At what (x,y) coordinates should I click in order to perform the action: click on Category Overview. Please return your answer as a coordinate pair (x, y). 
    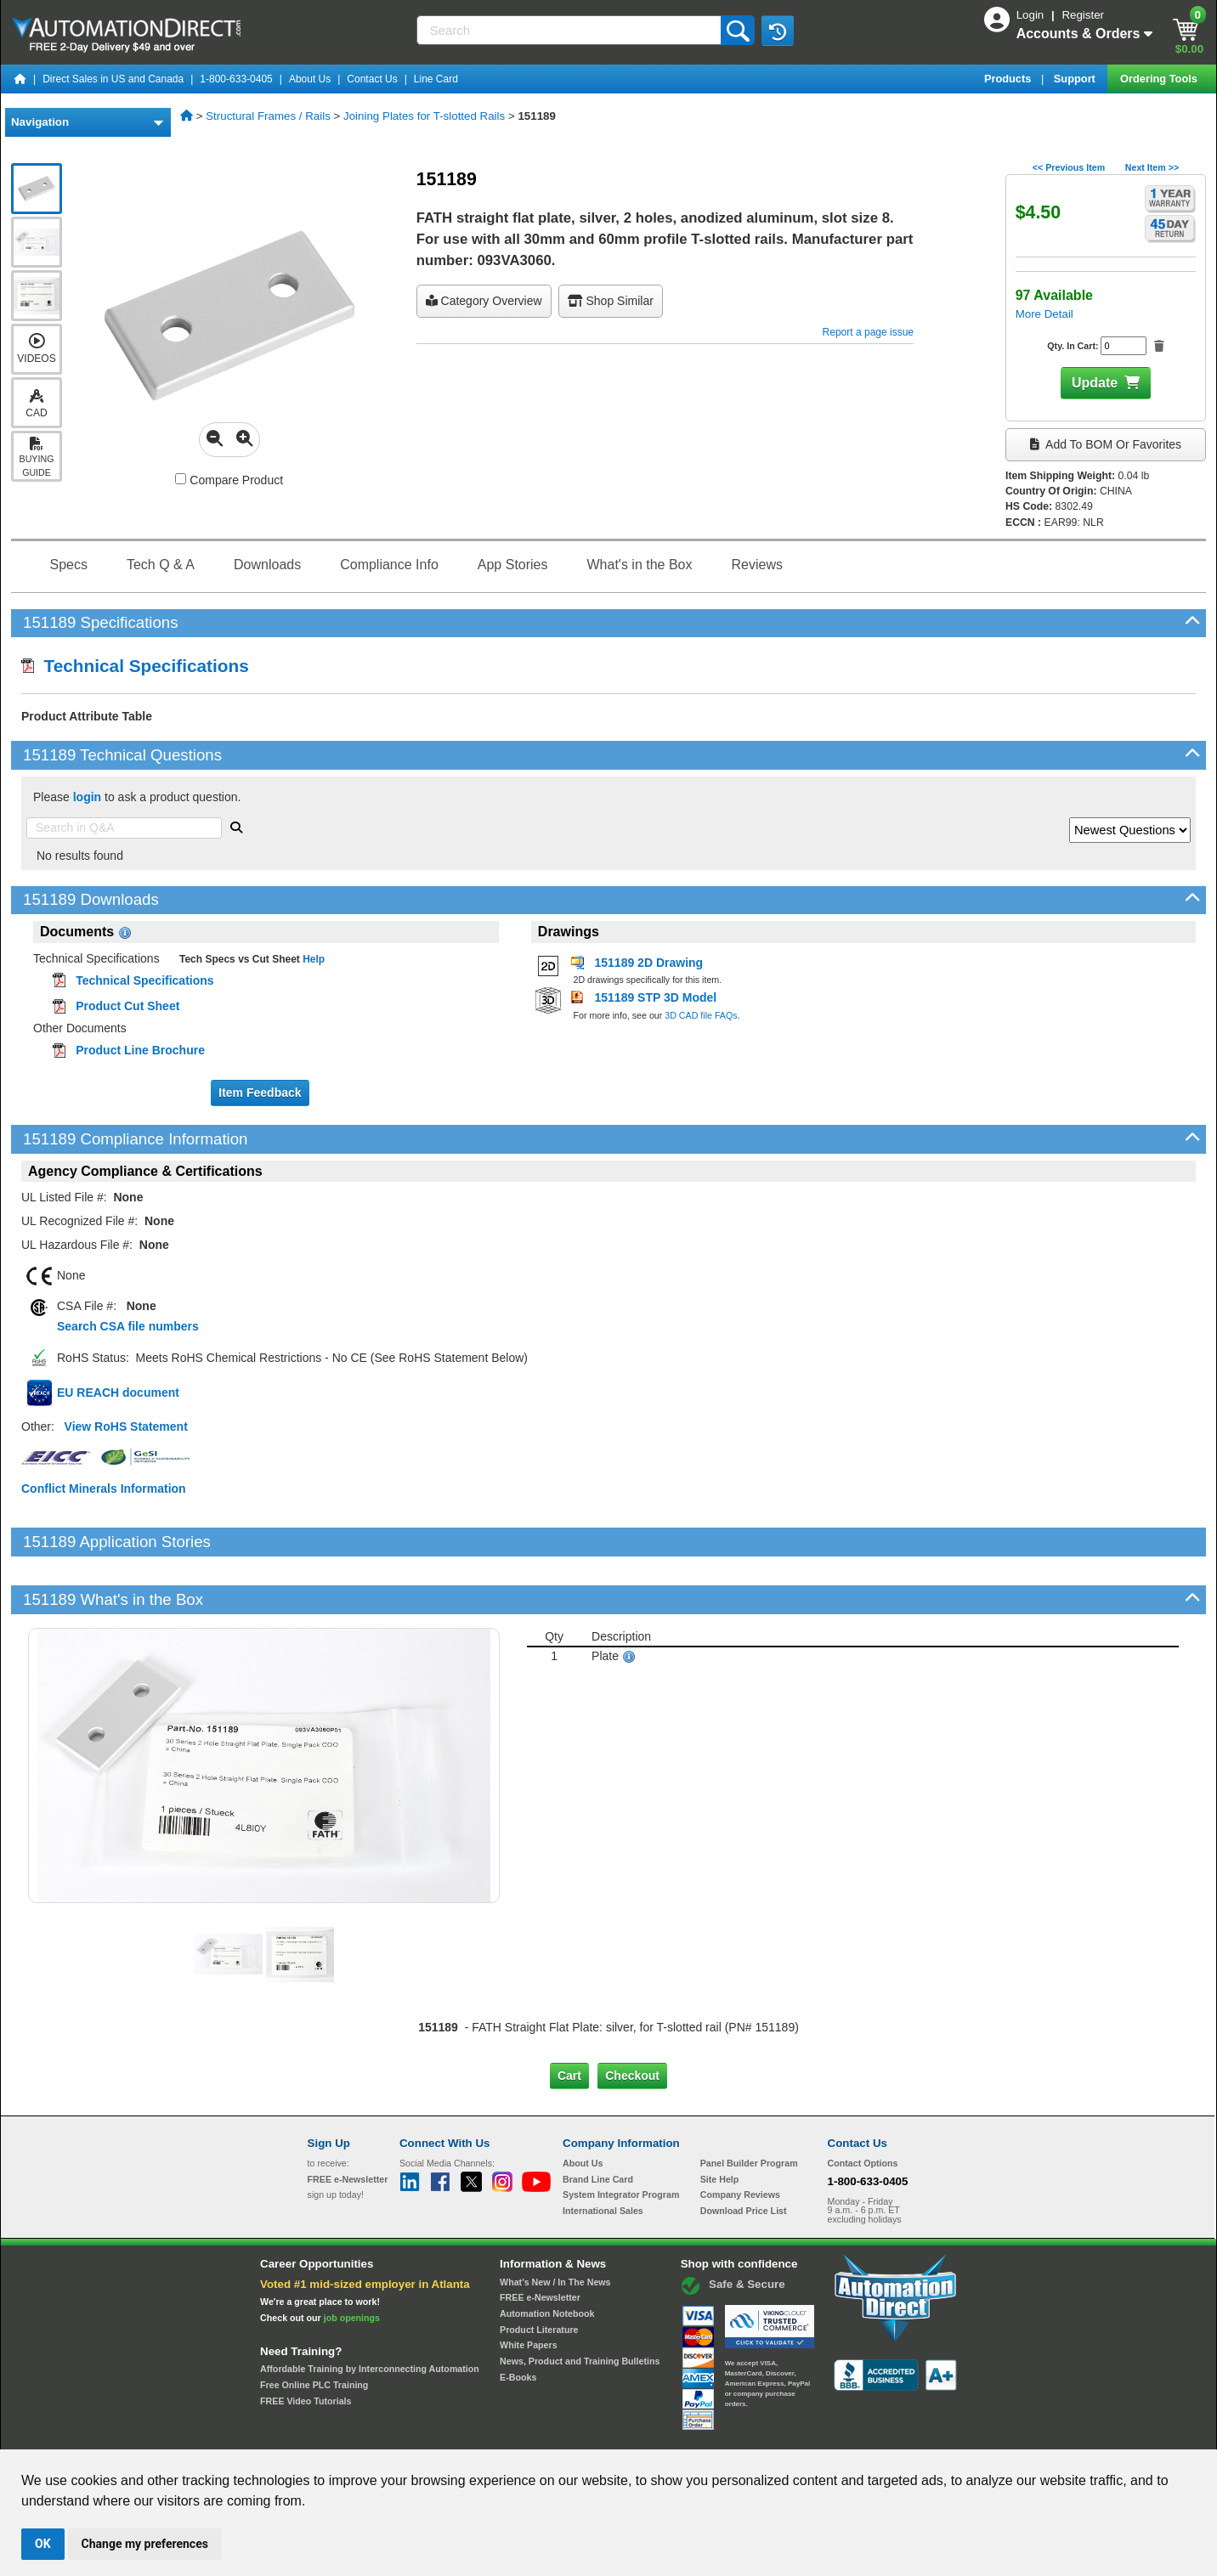
    Looking at the image, I should click on (484, 301).